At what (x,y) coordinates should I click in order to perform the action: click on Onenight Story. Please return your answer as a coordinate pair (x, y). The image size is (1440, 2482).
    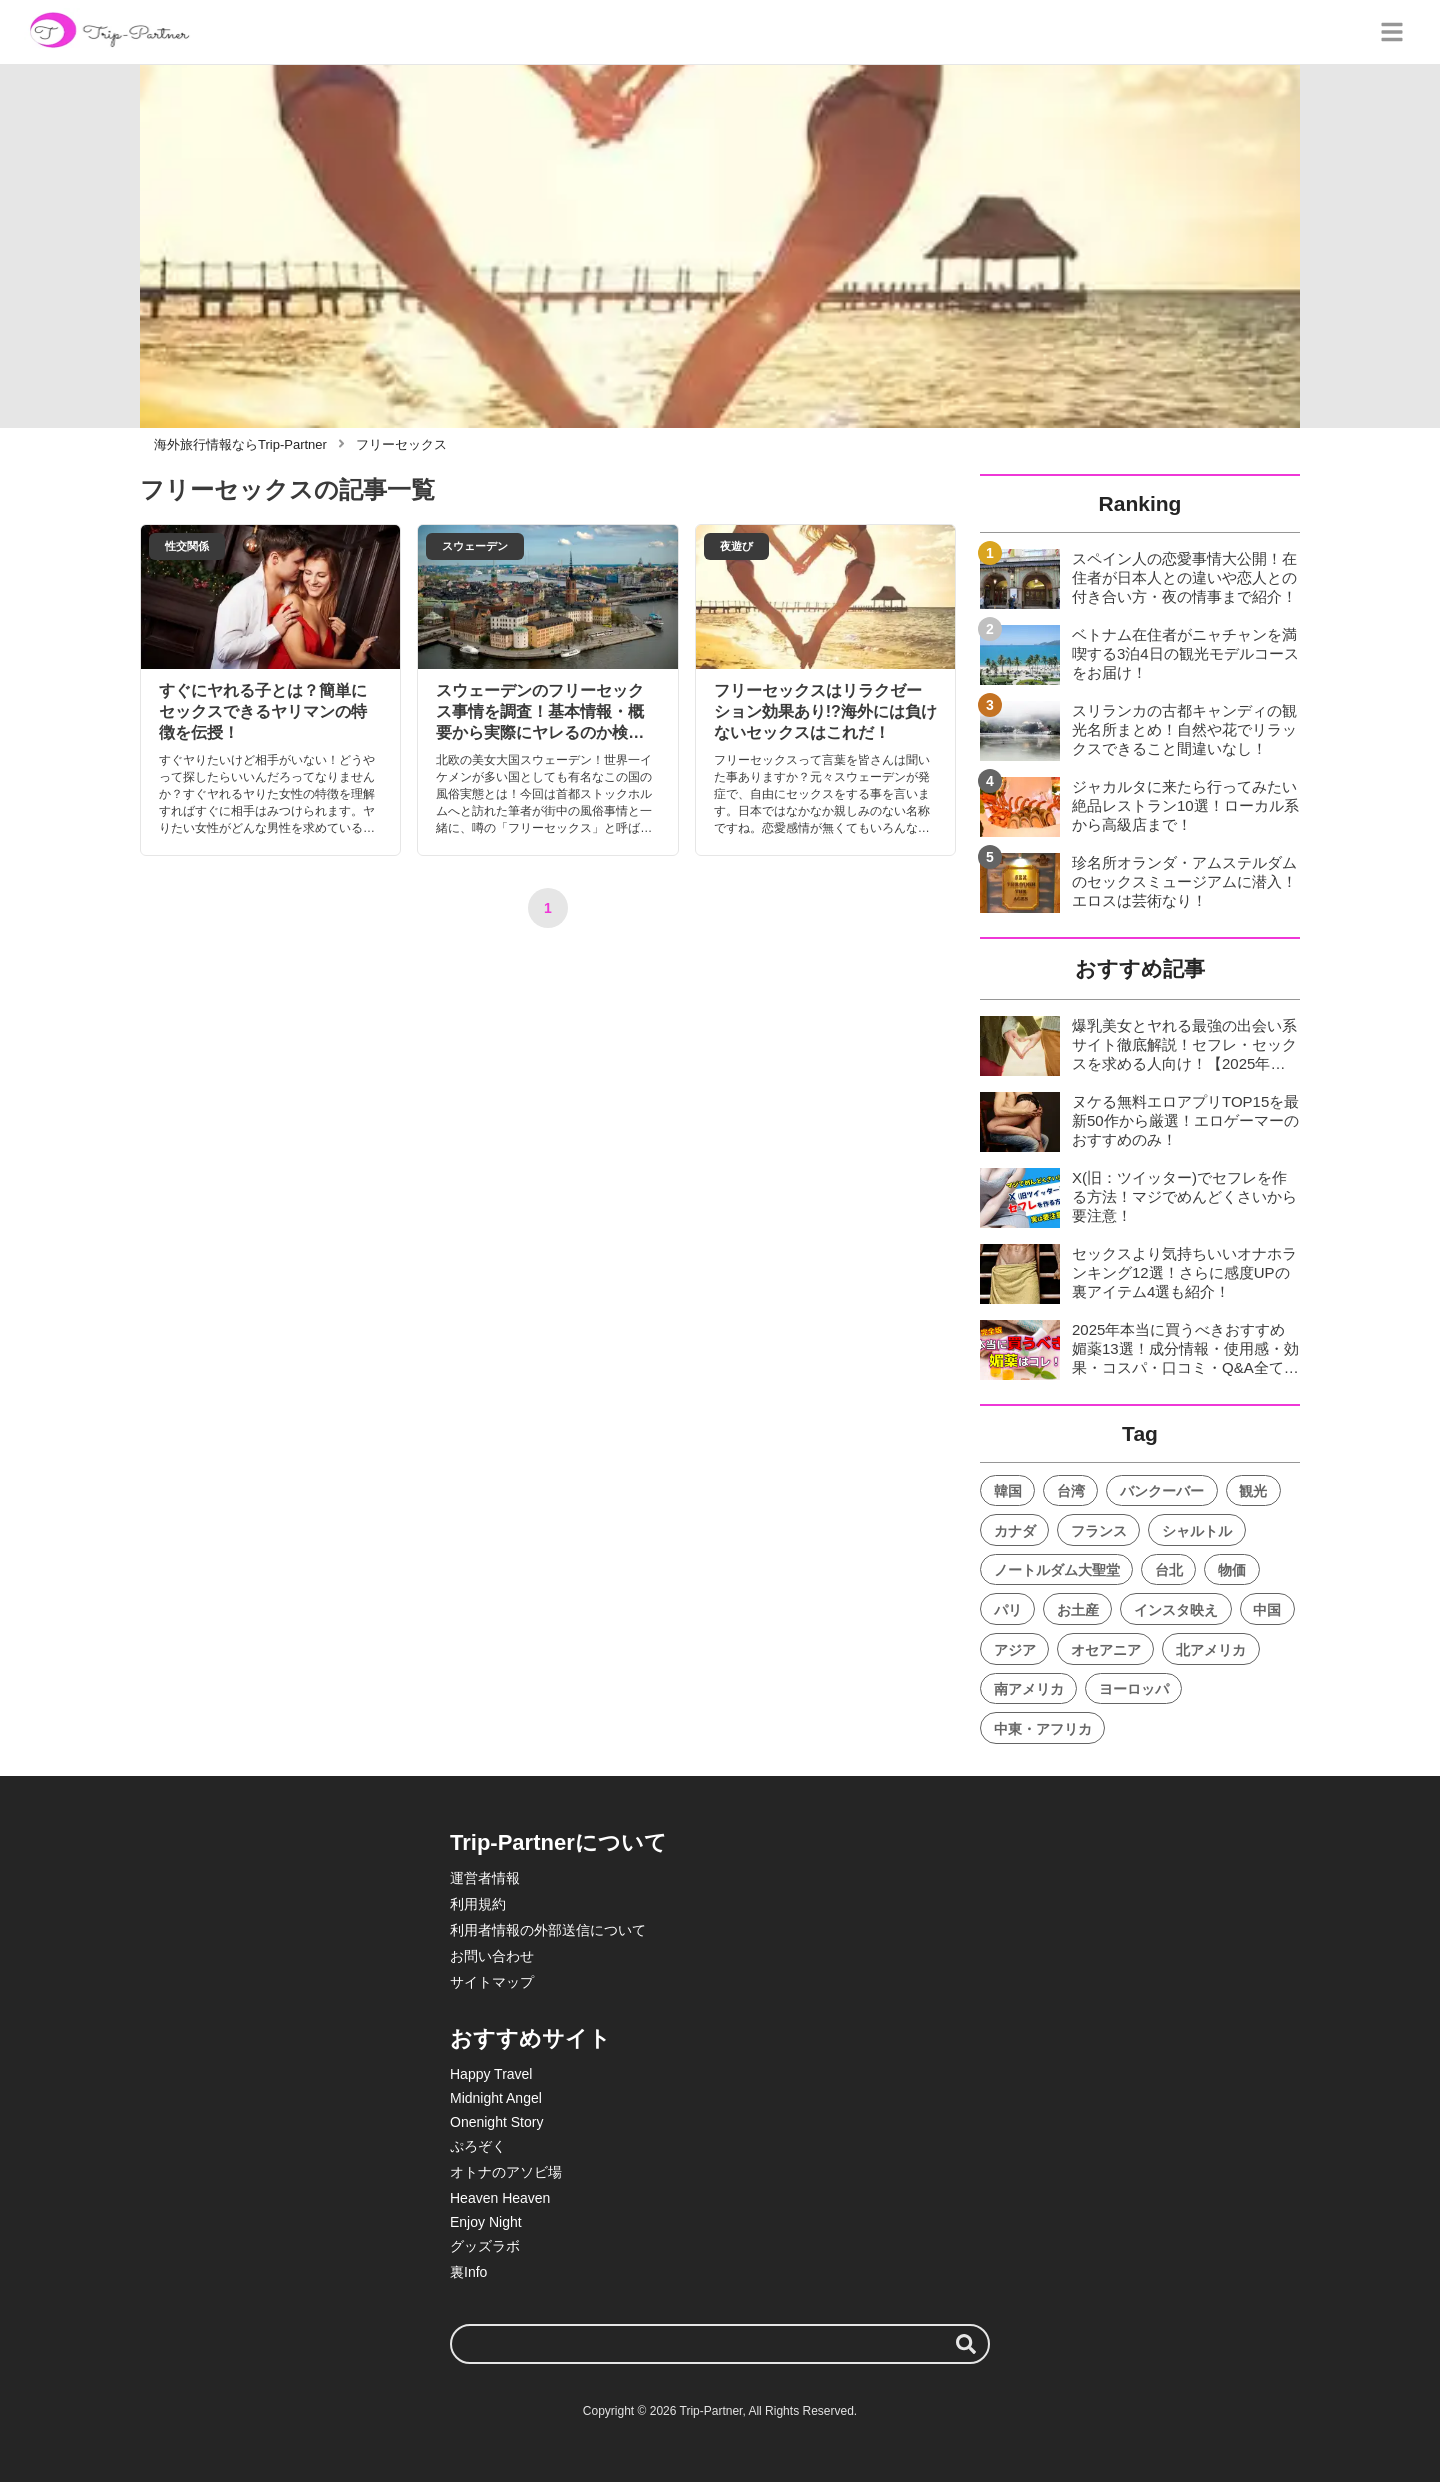
    Looking at the image, I should click on (496, 2122).